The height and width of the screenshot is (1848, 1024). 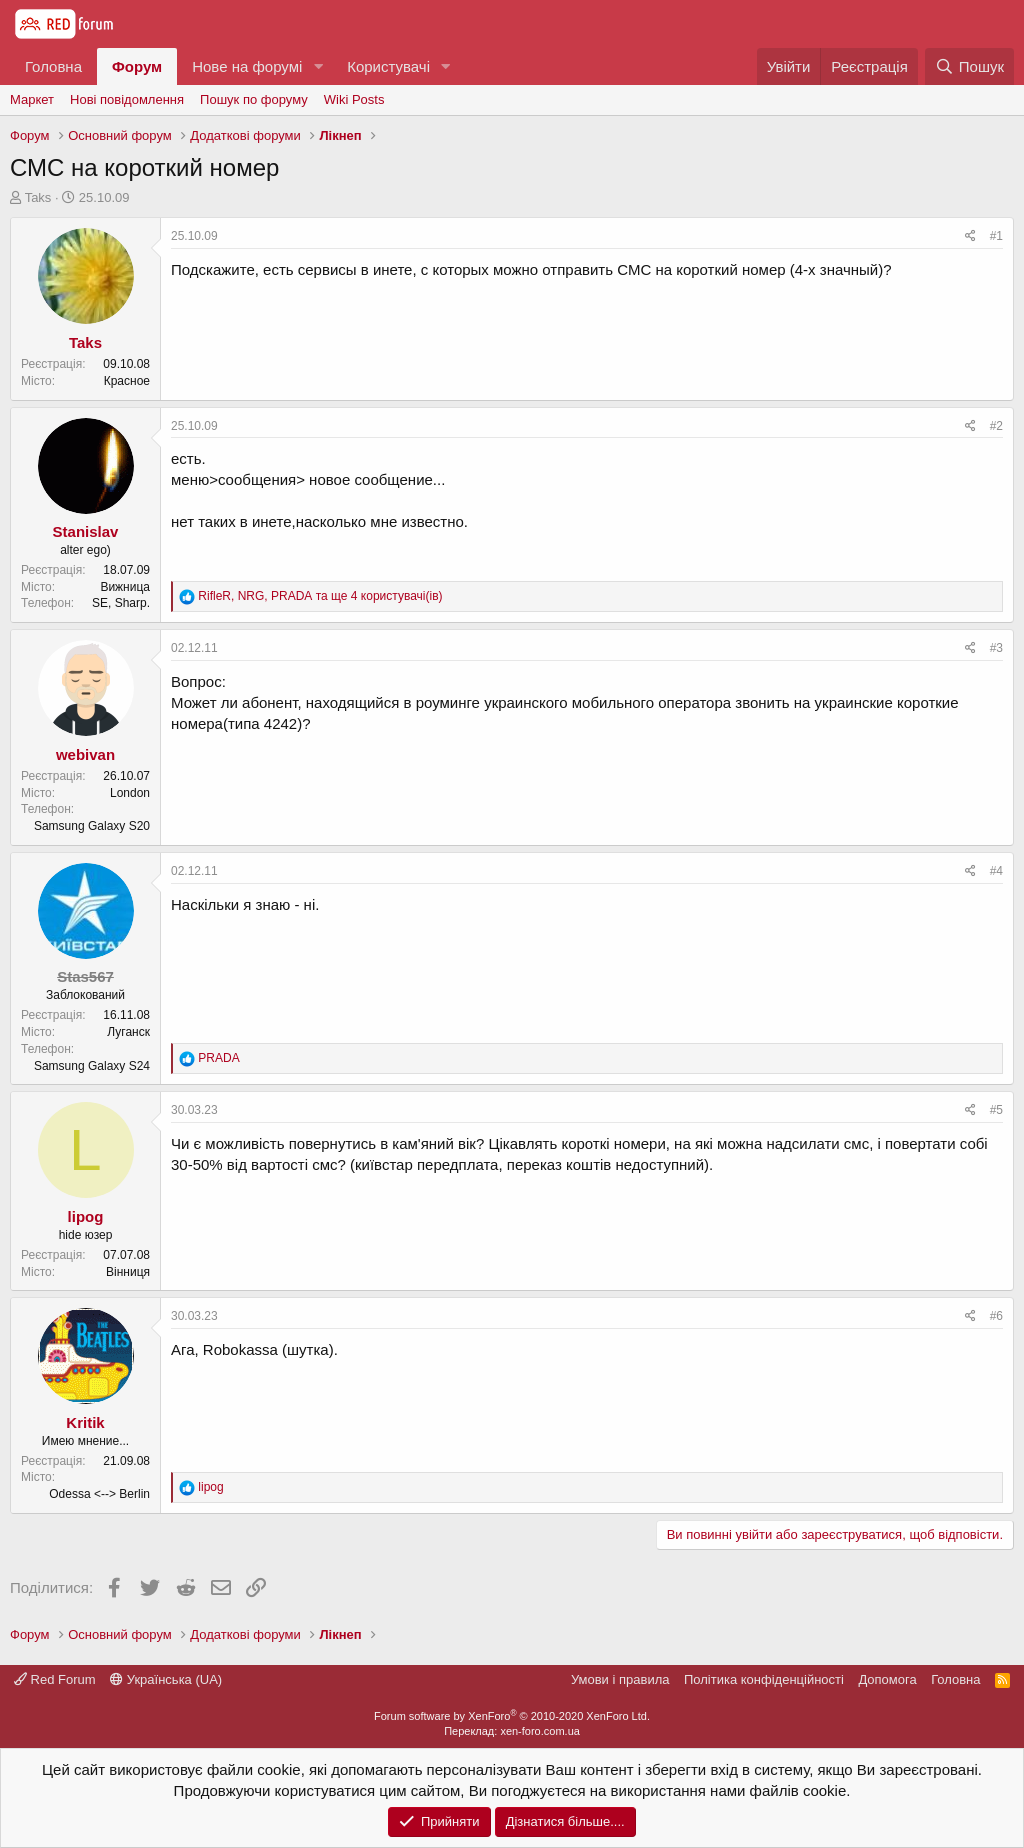 What do you see at coordinates (996, 426) in the screenshot?
I see `#2` at bounding box center [996, 426].